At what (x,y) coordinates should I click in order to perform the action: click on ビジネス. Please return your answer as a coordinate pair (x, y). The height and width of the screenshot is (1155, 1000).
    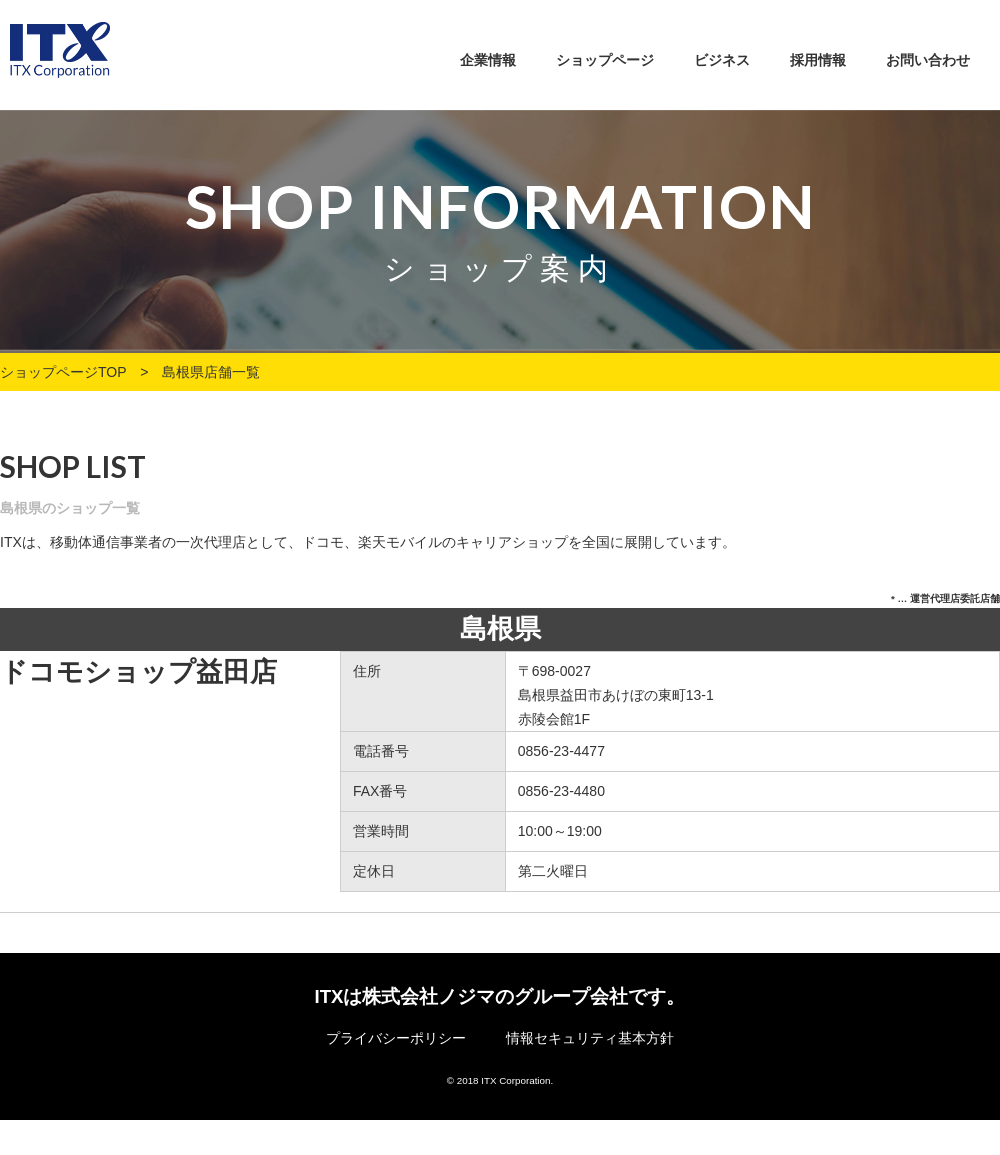
    Looking at the image, I should click on (722, 60).